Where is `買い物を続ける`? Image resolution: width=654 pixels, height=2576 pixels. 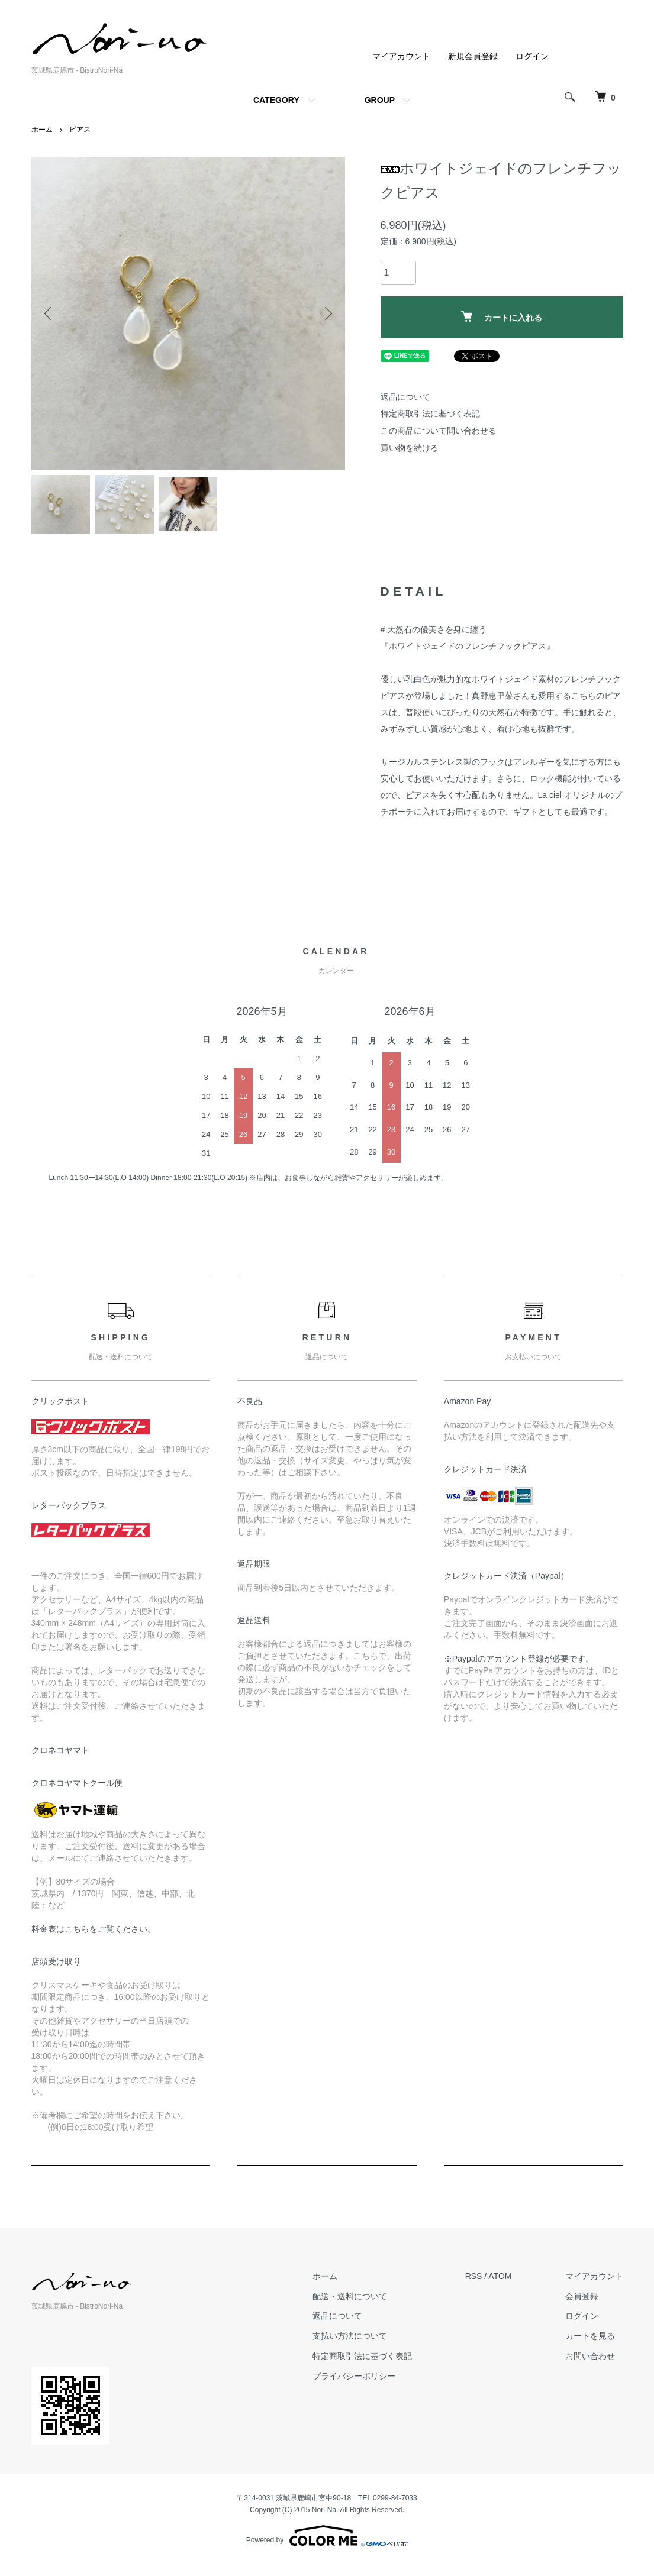 買い物を続ける is located at coordinates (410, 448).